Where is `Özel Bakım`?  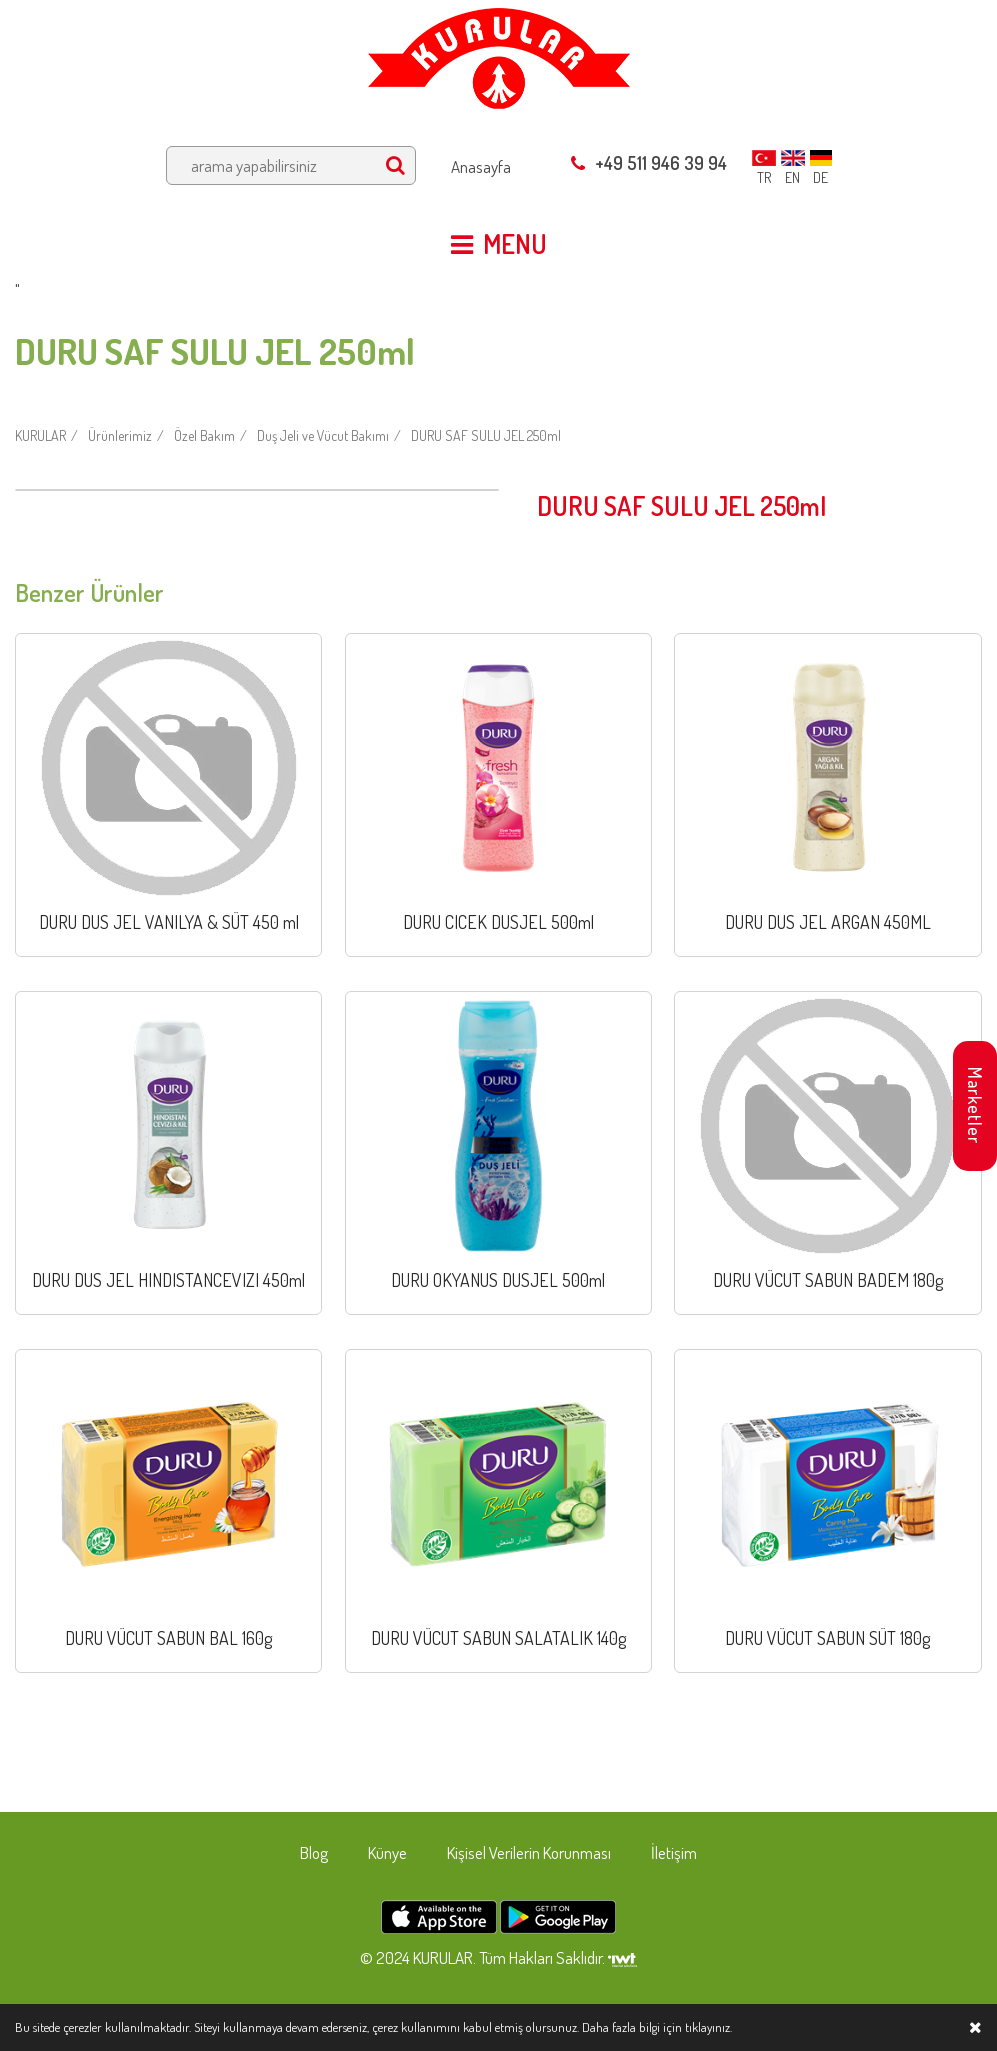
Özel Bakım is located at coordinates (204, 435).